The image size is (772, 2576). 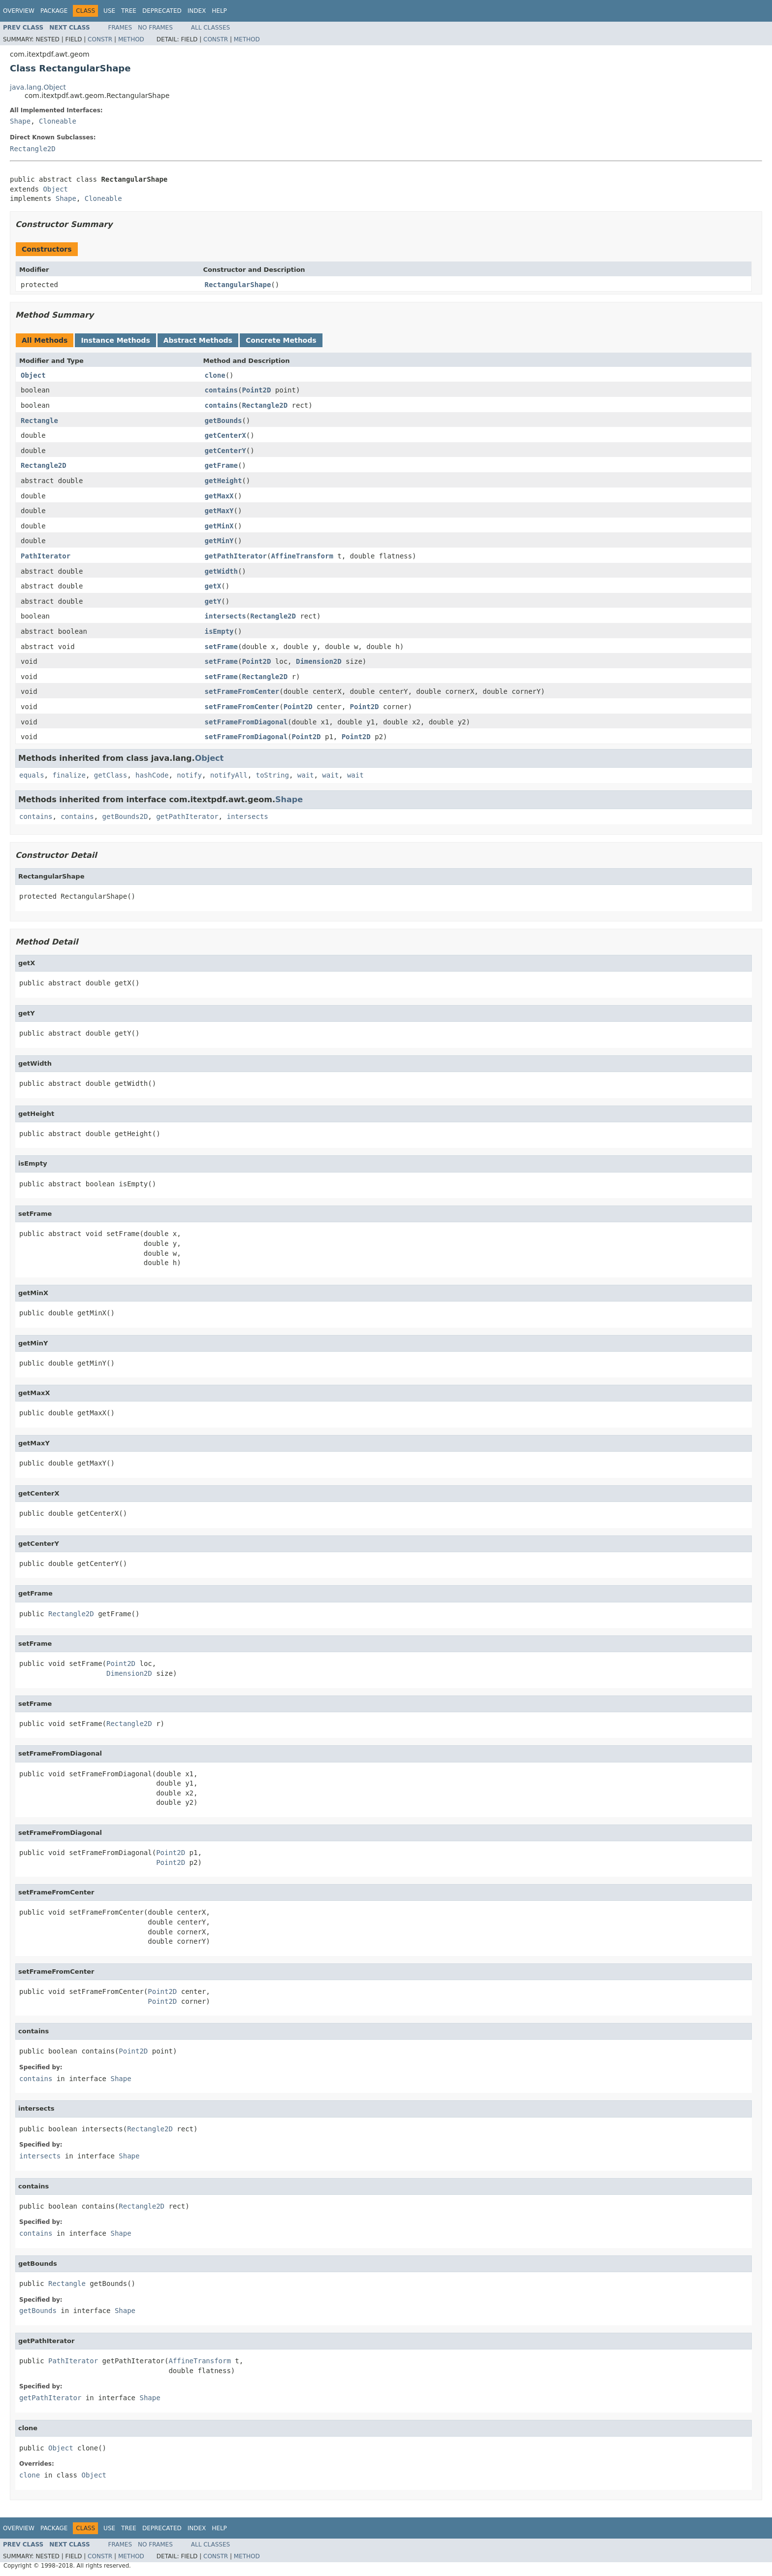 What do you see at coordinates (219, 526) in the screenshot?
I see `getMinX` at bounding box center [219, 526].